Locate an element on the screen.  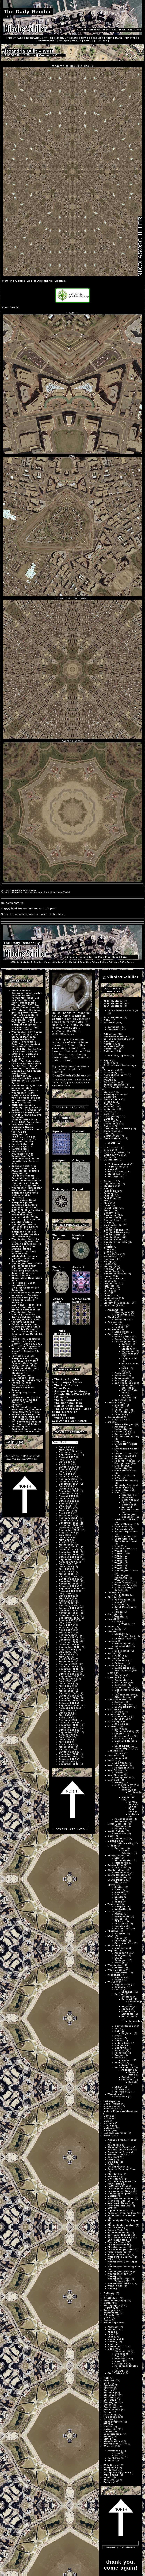
Prague is located at coordinates (119, 2055).